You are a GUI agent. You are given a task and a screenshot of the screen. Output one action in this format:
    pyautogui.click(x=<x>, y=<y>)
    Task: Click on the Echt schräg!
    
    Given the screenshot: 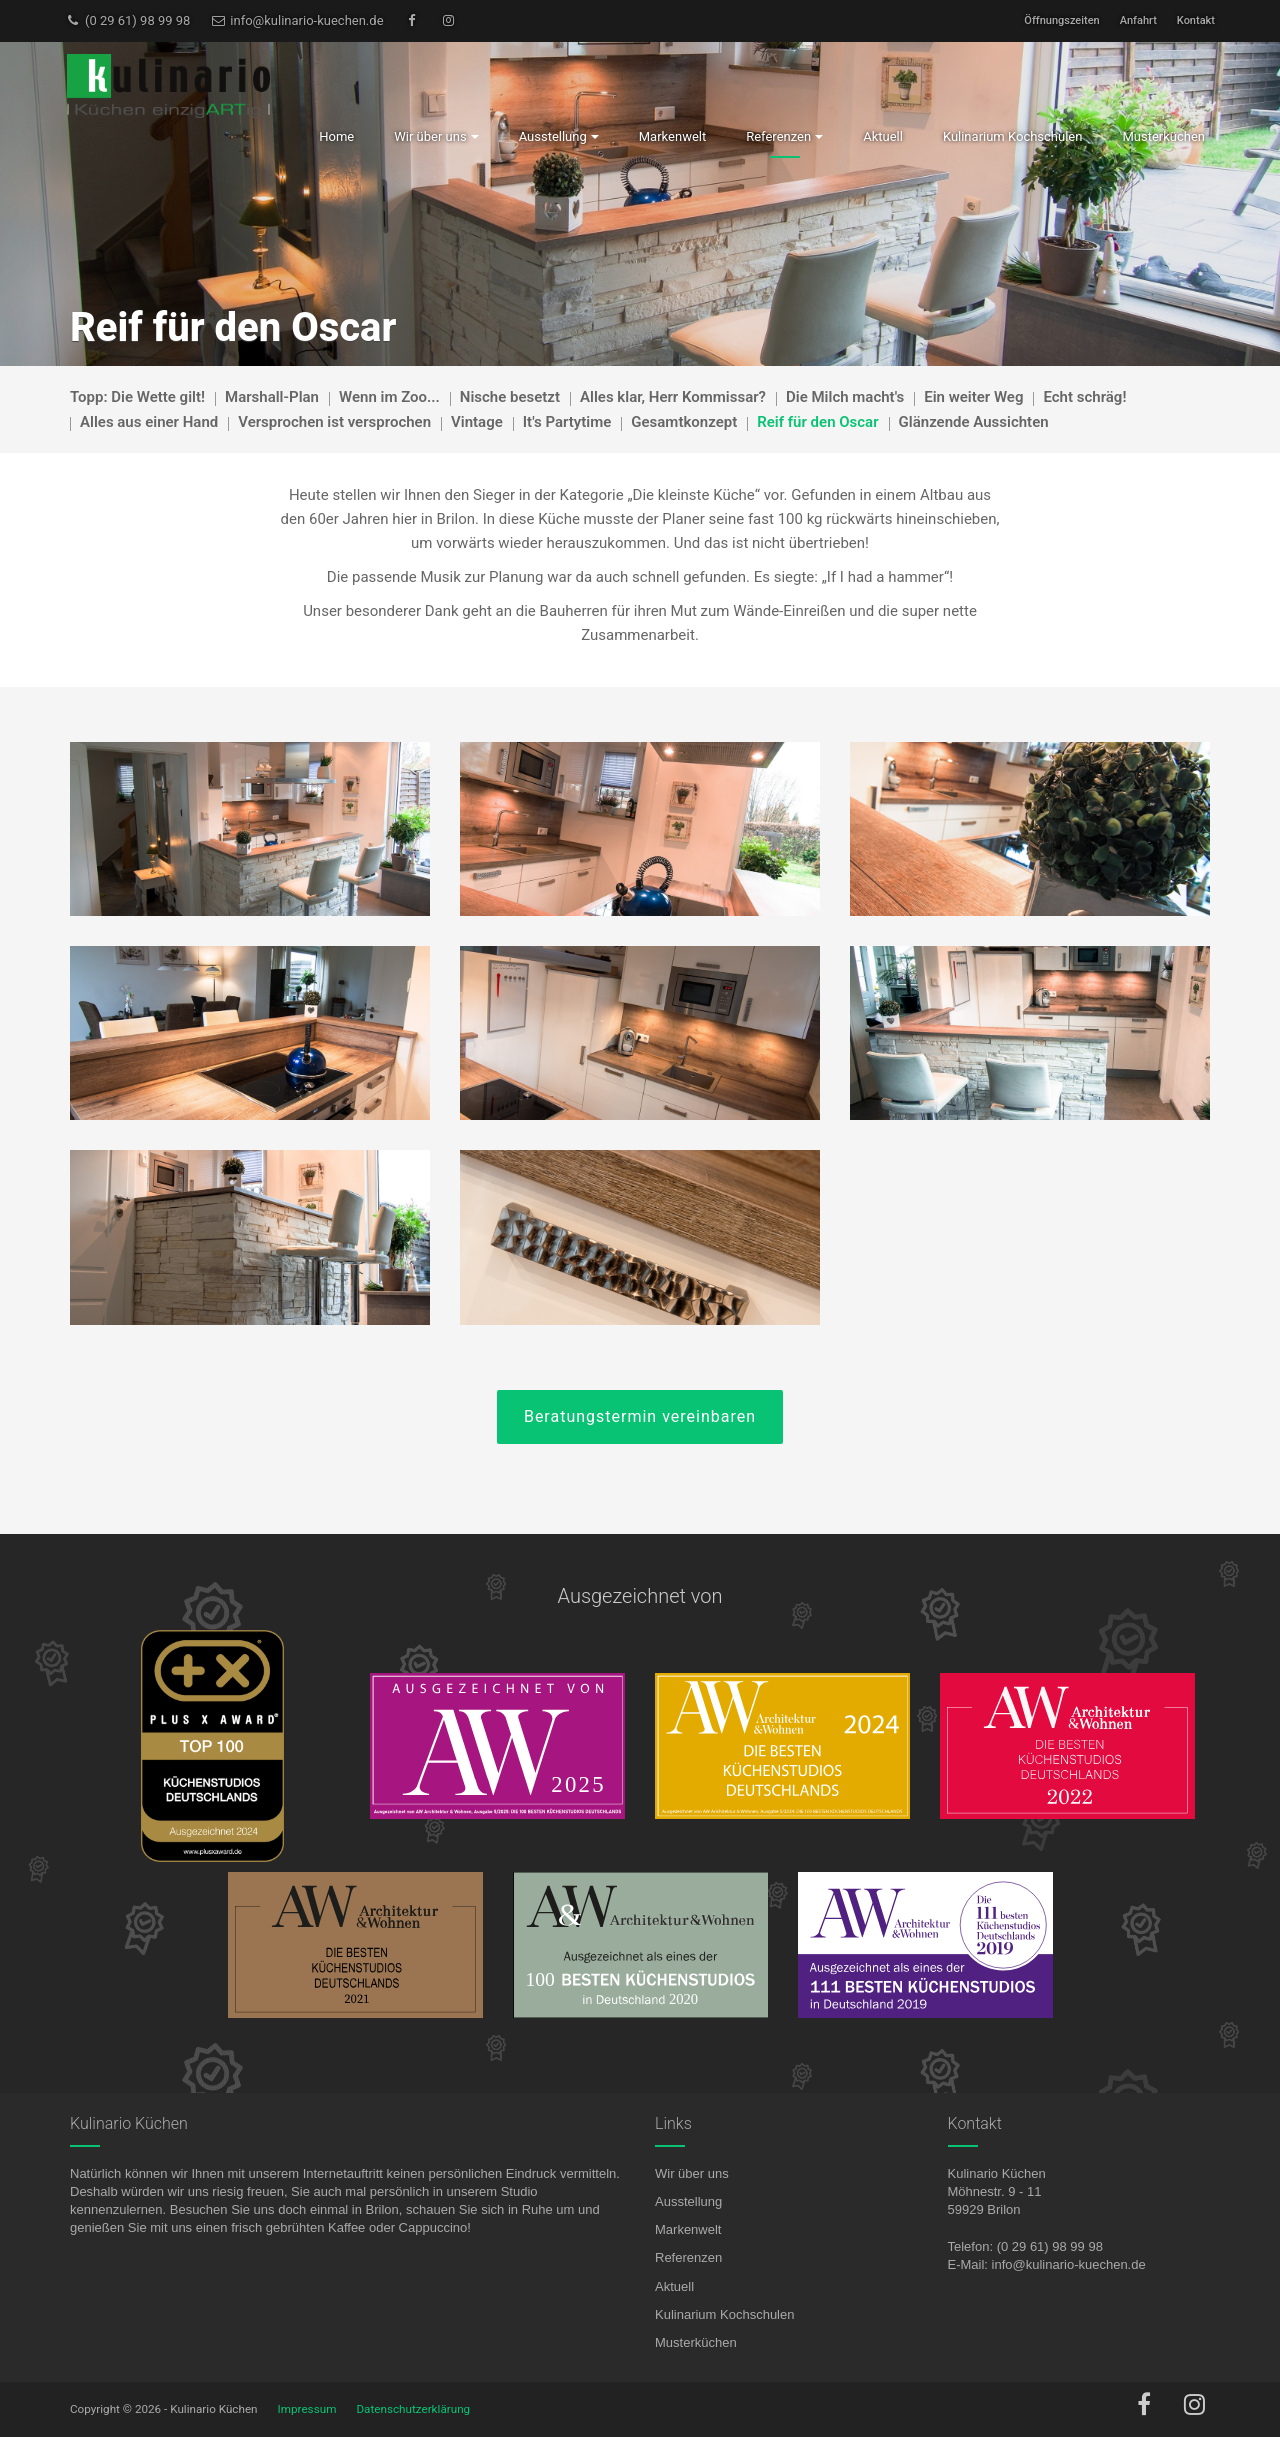 What is the action you would take?
    pyautogui.click(x=1084, y=397)
    